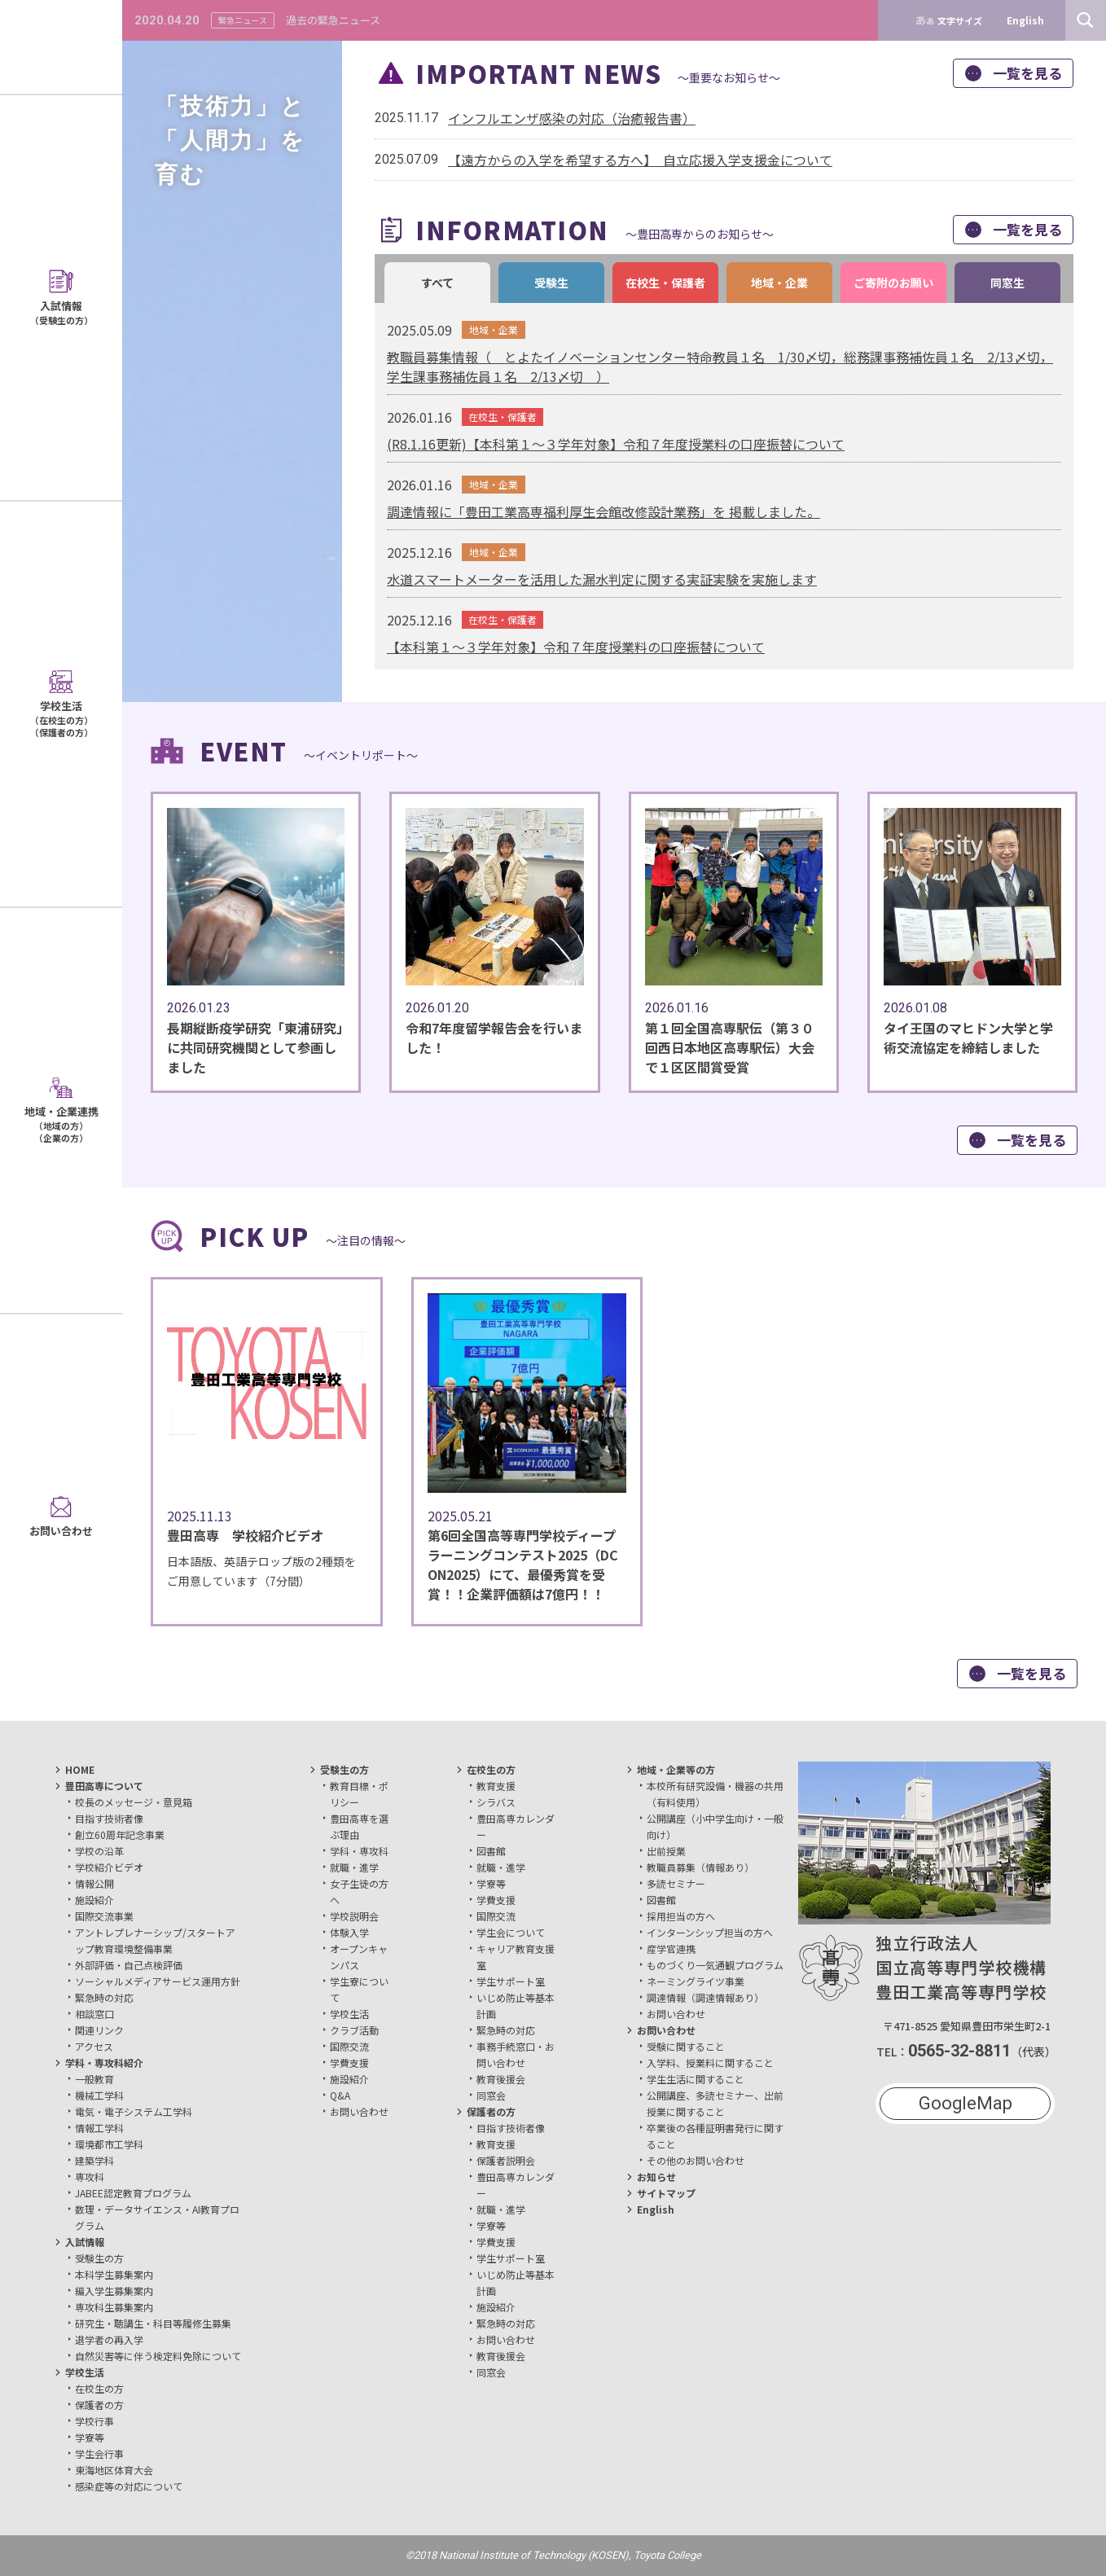  I want to click on 同窓会, so click(491, 2095).